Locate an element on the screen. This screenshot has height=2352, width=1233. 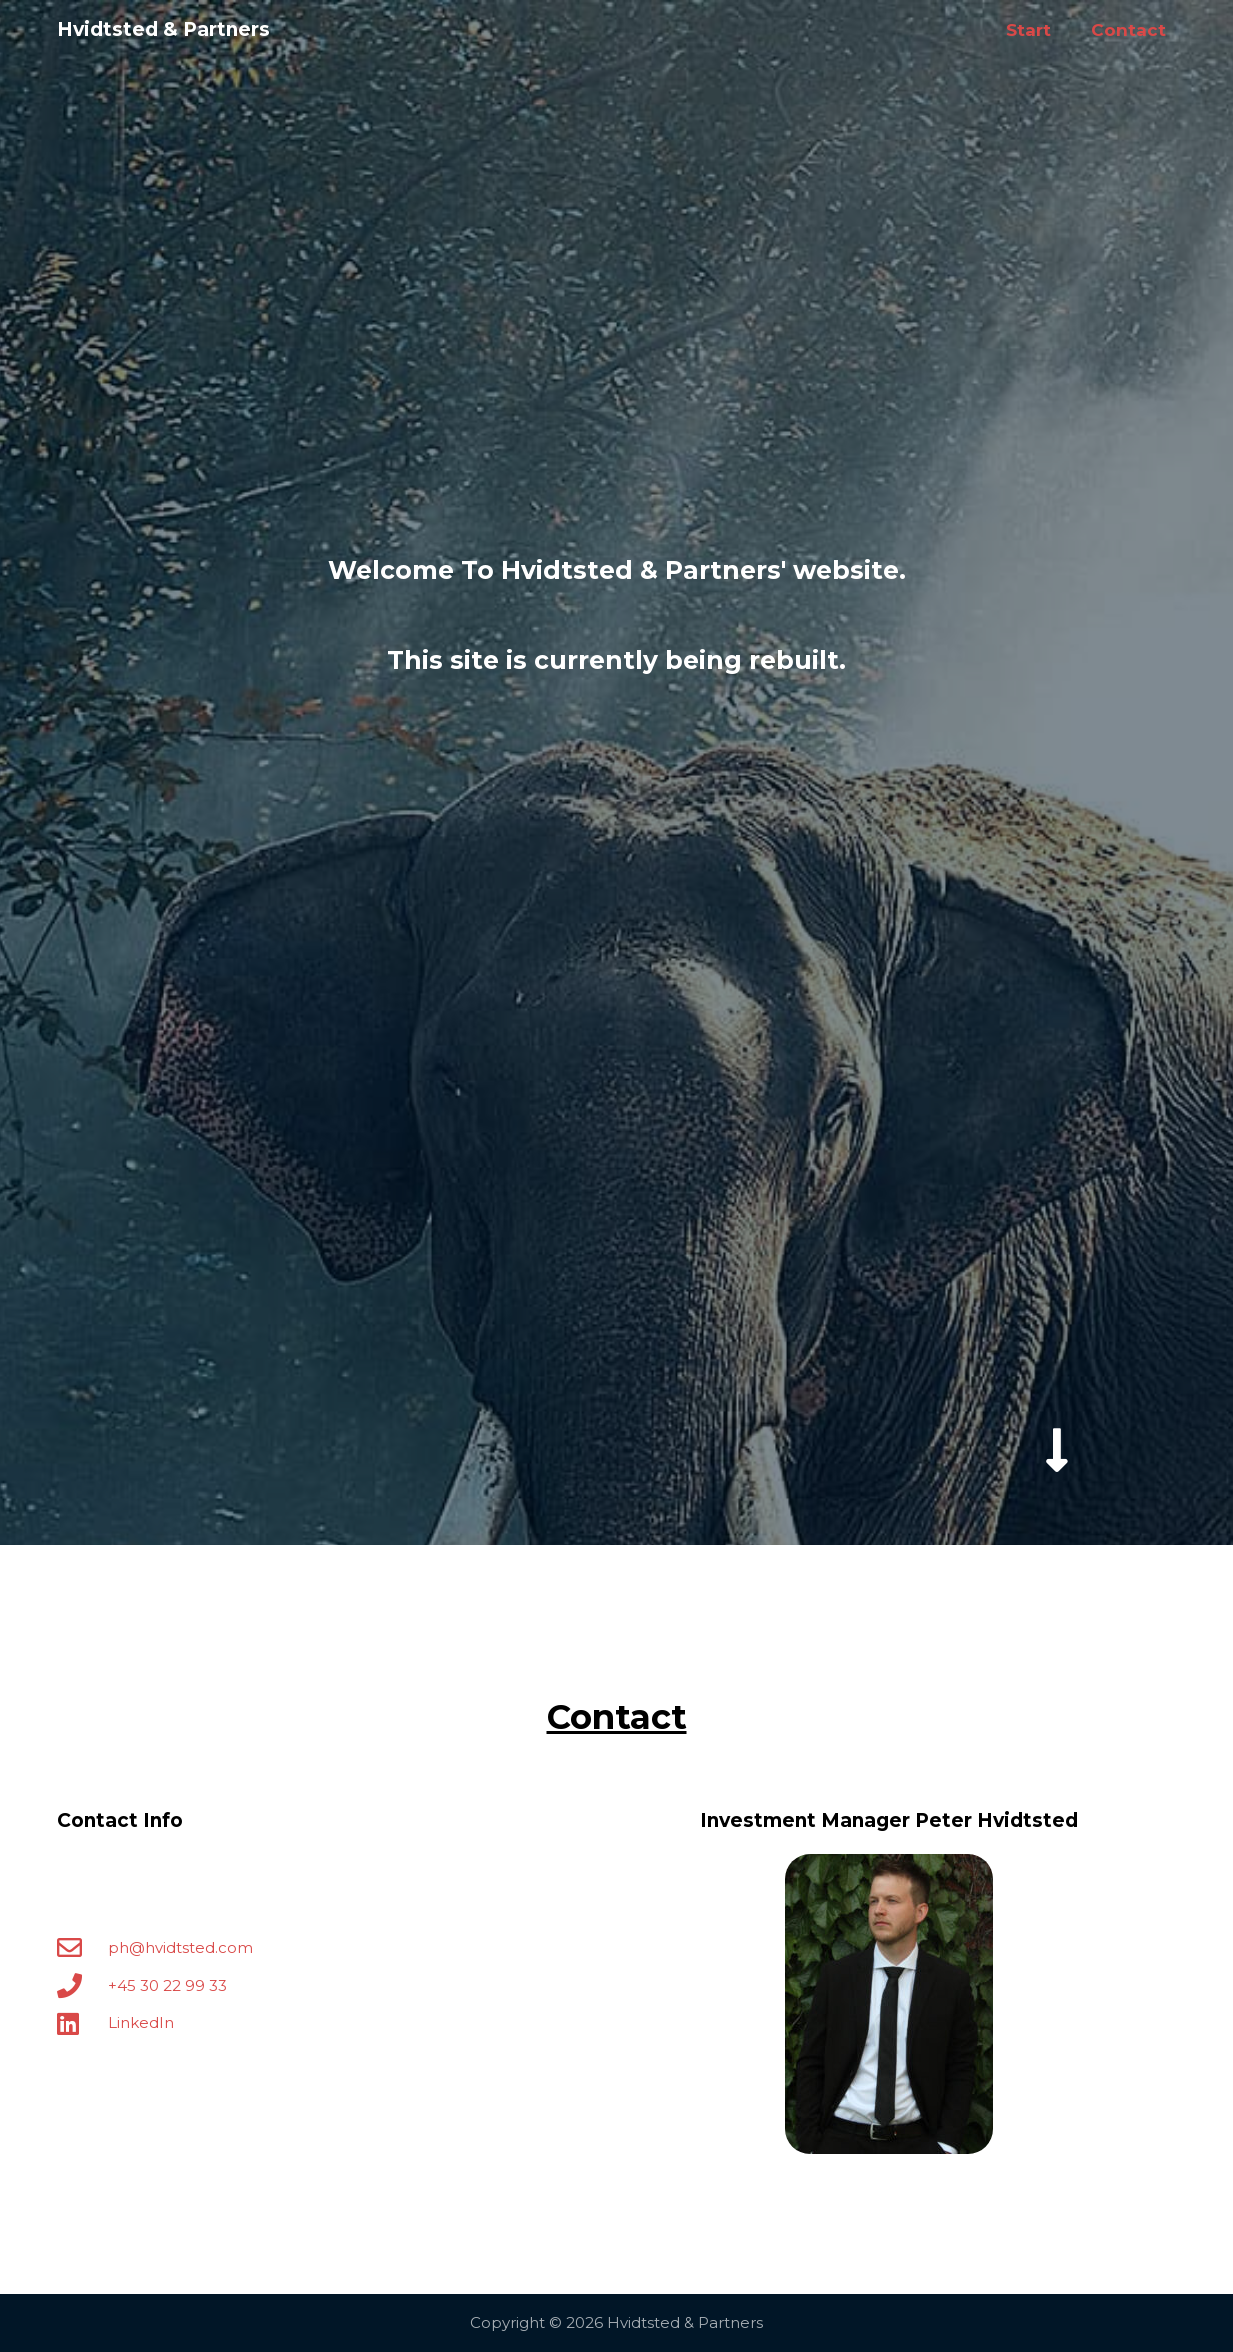
Contact is located at coordinates (1128, 30).